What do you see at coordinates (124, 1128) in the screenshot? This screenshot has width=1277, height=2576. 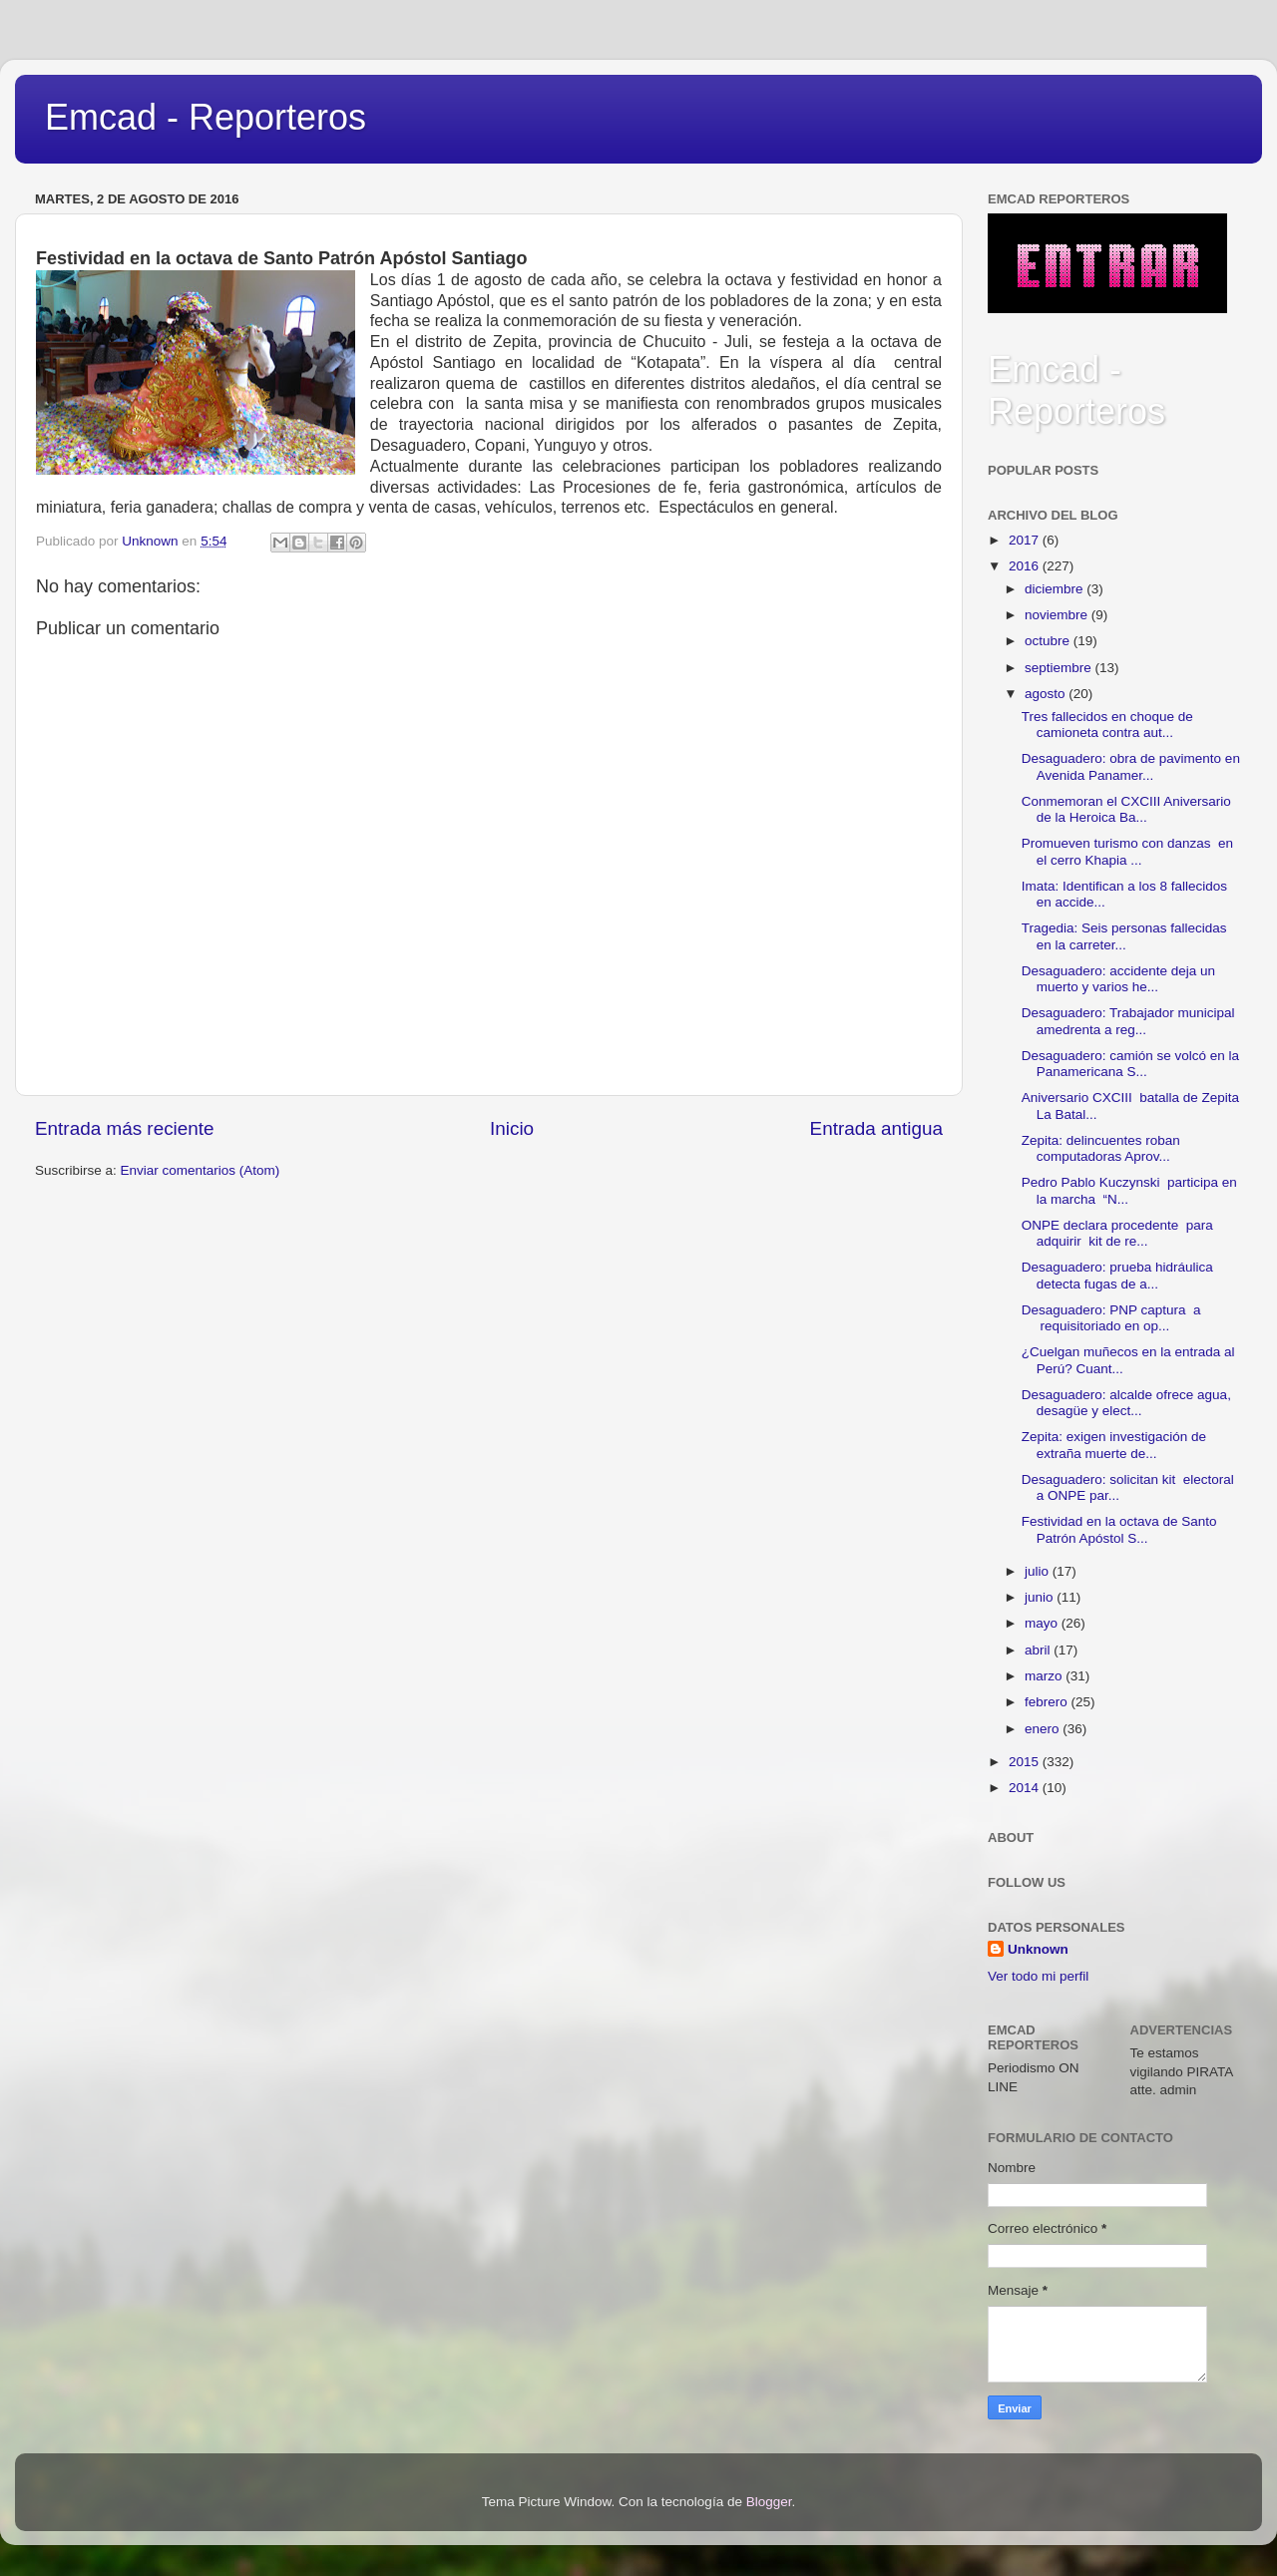 I see `Entrada más reciente` at bounding box center [124, 1128].